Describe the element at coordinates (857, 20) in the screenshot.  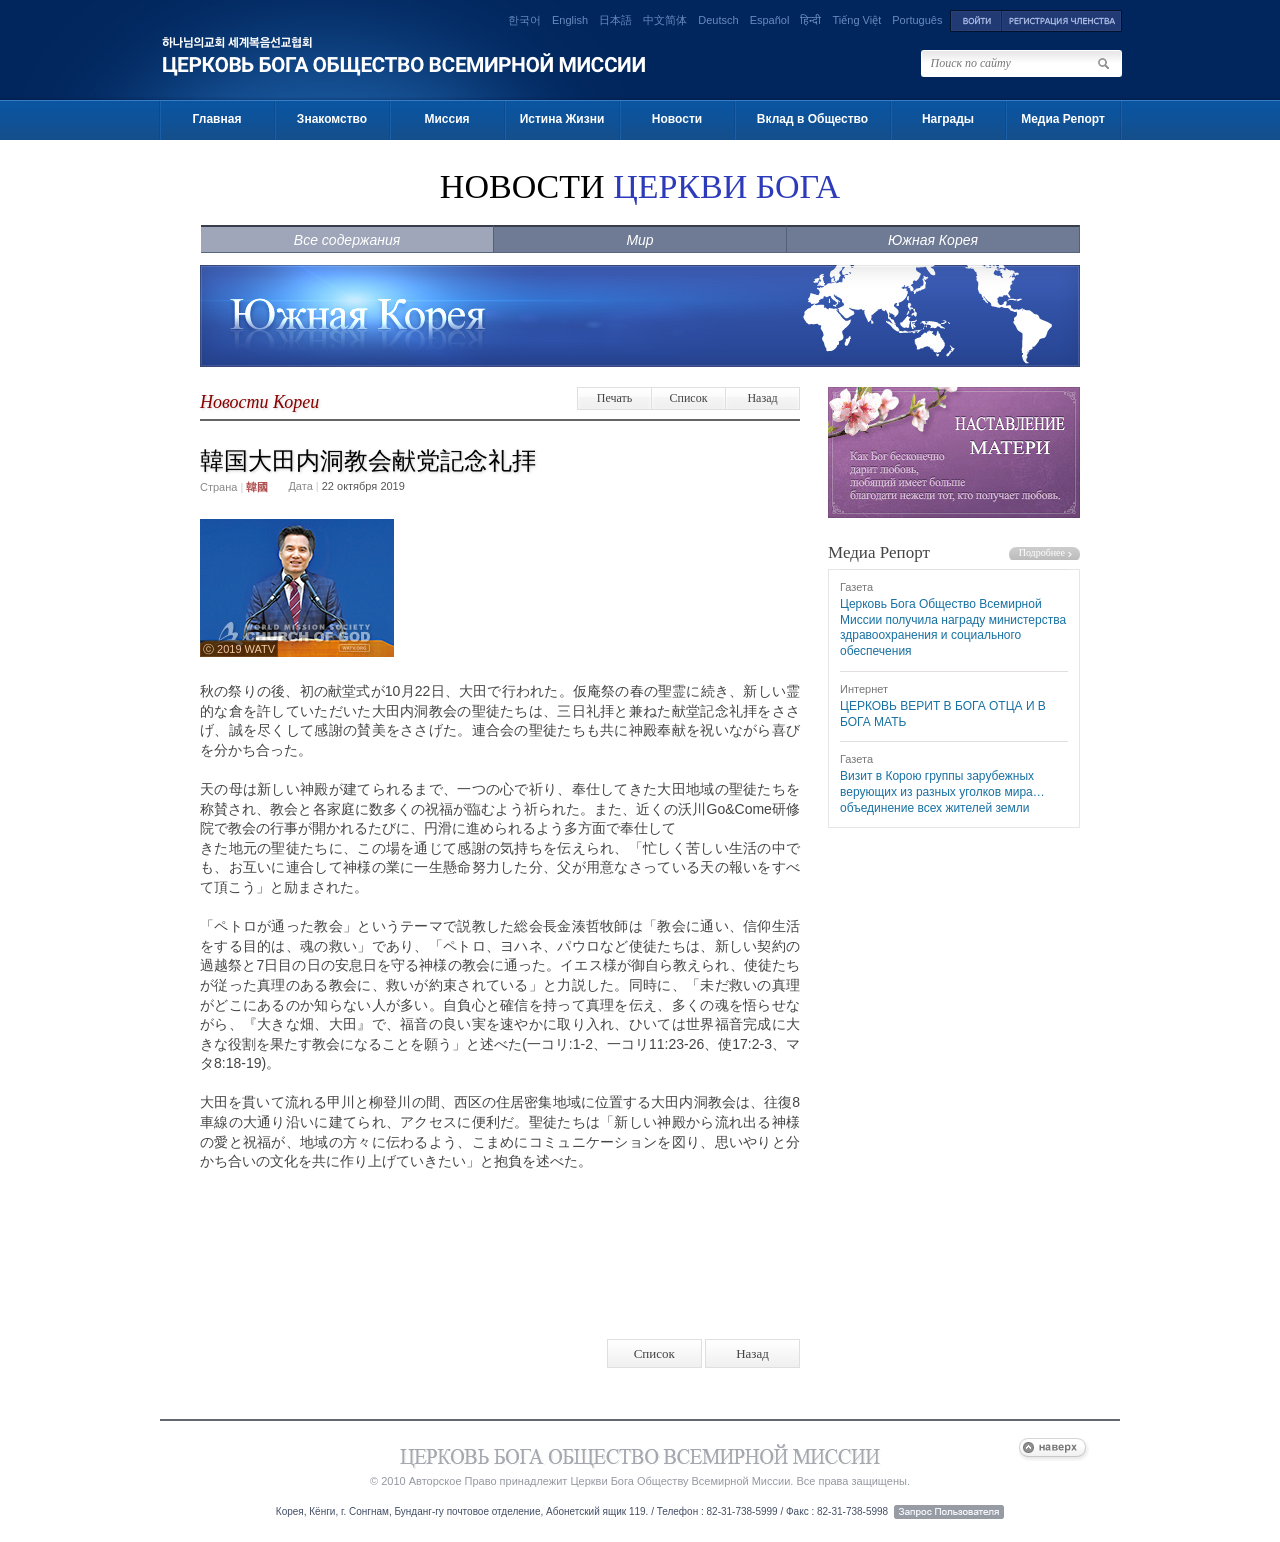
I see `Tiếng Việt` at that location.